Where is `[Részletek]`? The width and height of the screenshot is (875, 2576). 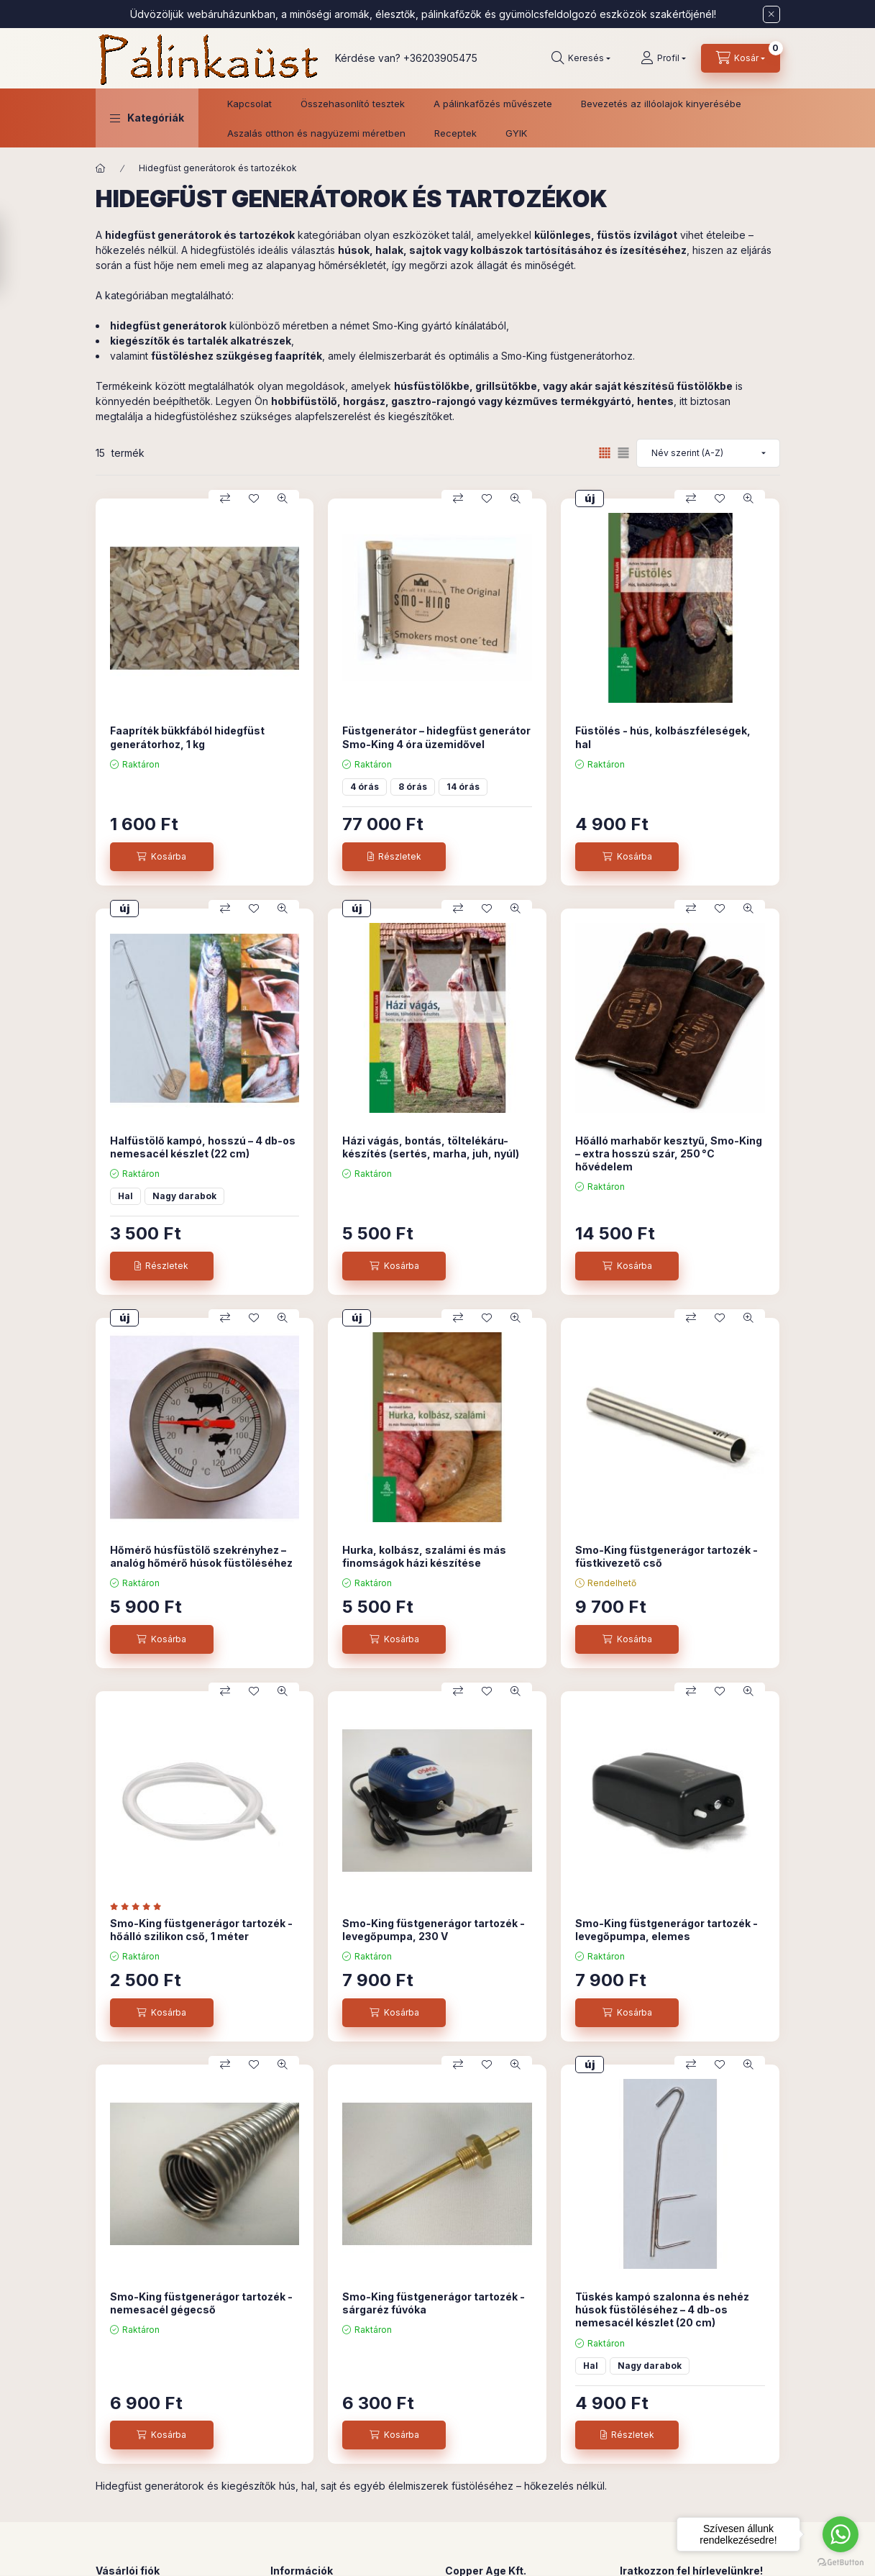 [Részletek] is located at coordinates (394, 856).